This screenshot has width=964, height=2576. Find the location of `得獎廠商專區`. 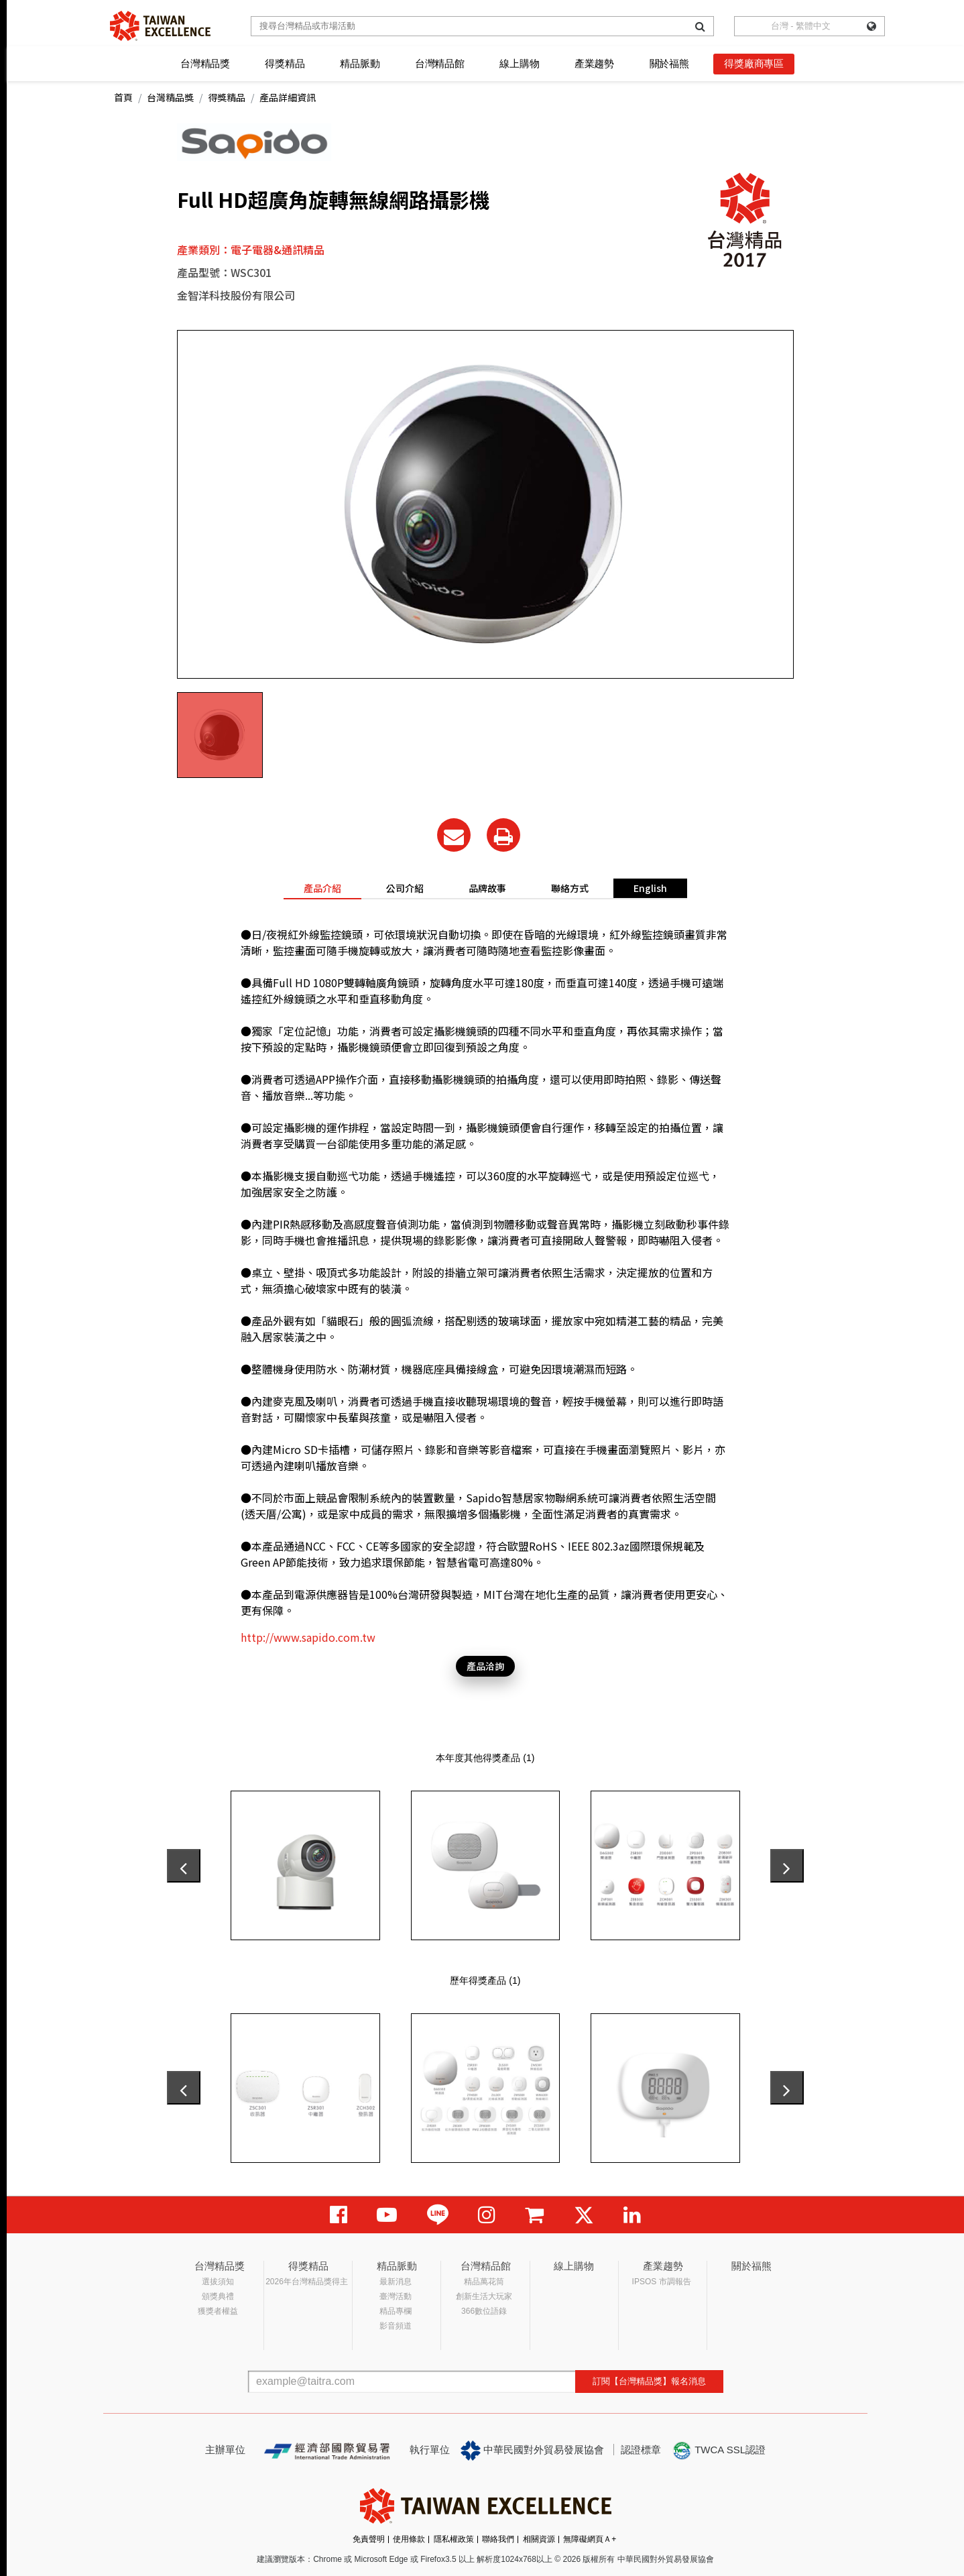

得獎廠商專區 is located at coordinates (754, 63).